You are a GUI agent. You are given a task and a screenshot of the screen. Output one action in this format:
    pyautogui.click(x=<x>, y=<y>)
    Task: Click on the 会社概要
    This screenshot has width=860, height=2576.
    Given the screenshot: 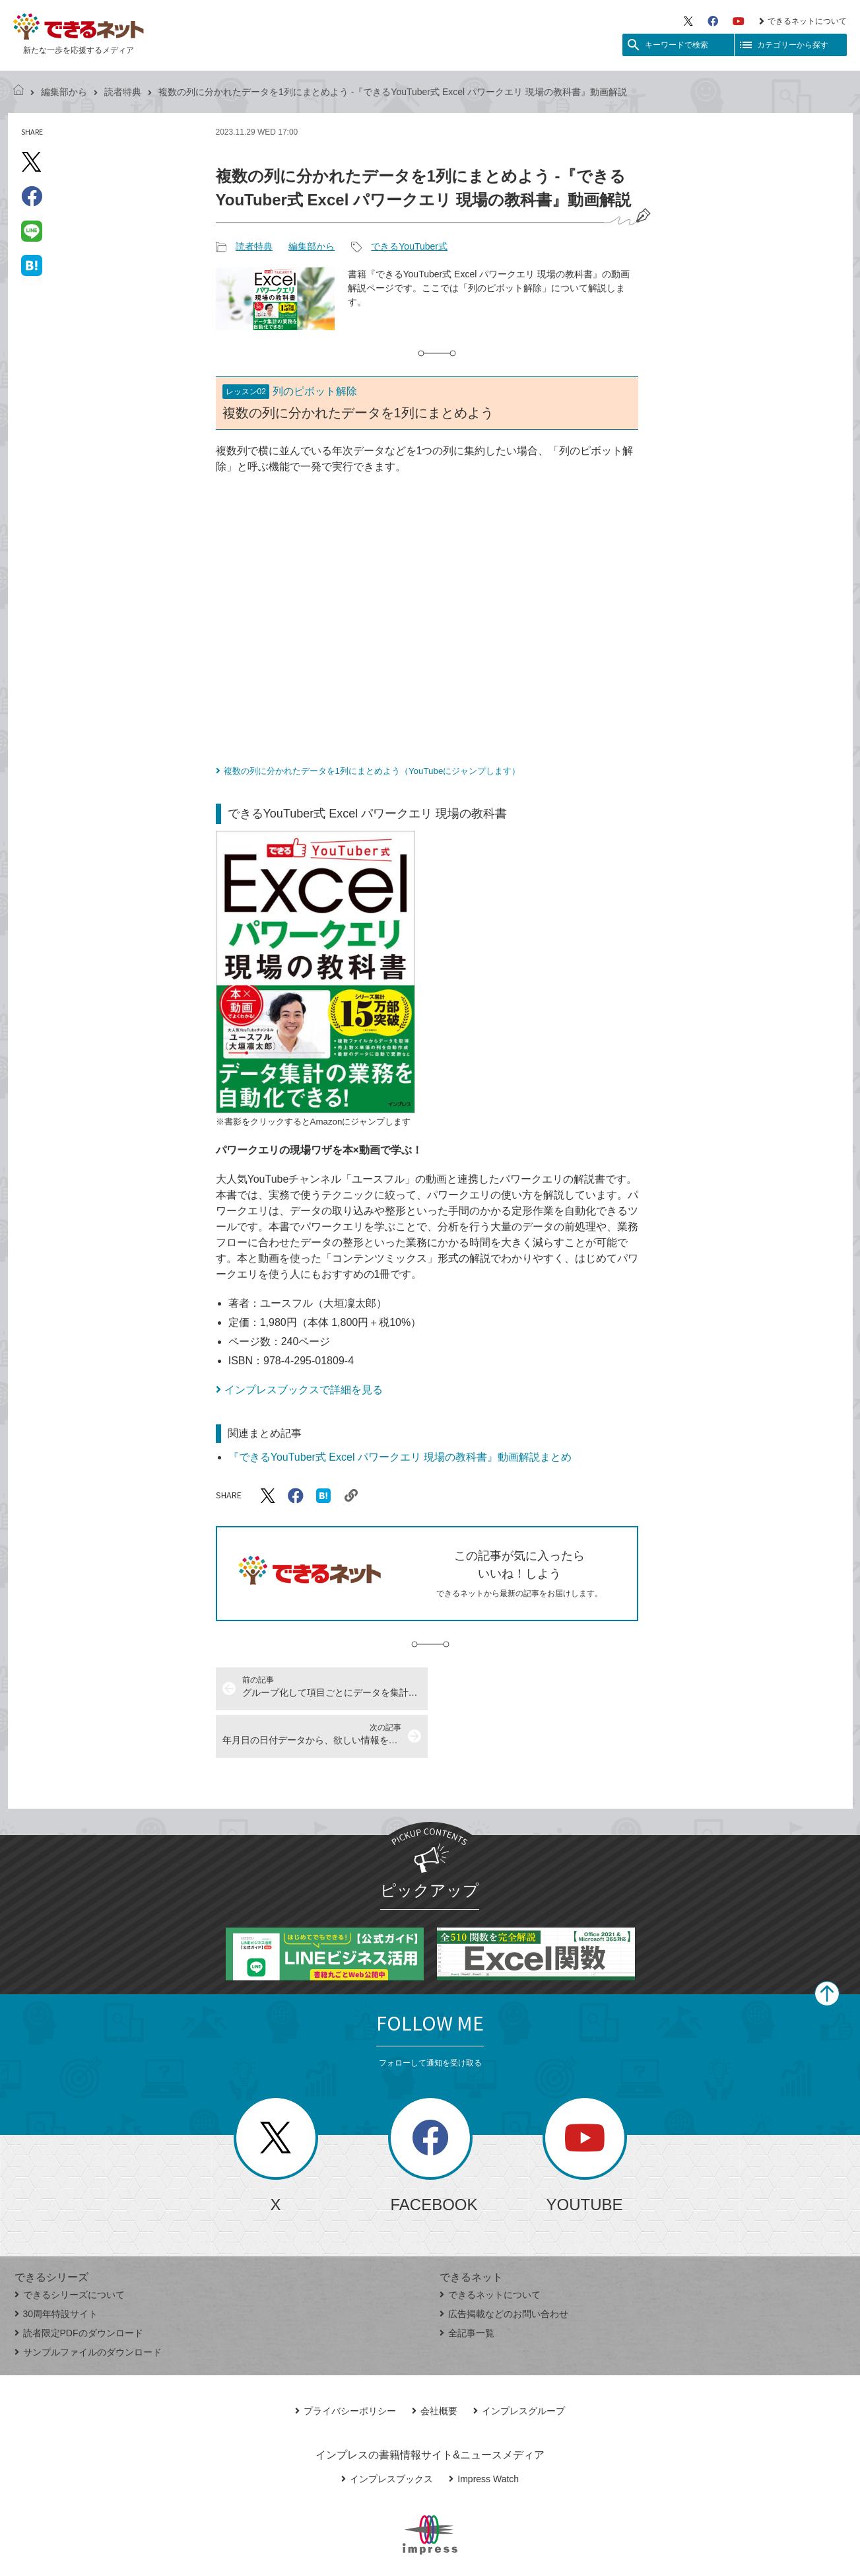 What is the action you would take?
    pyautogui.click(x=434, y=2363)
    